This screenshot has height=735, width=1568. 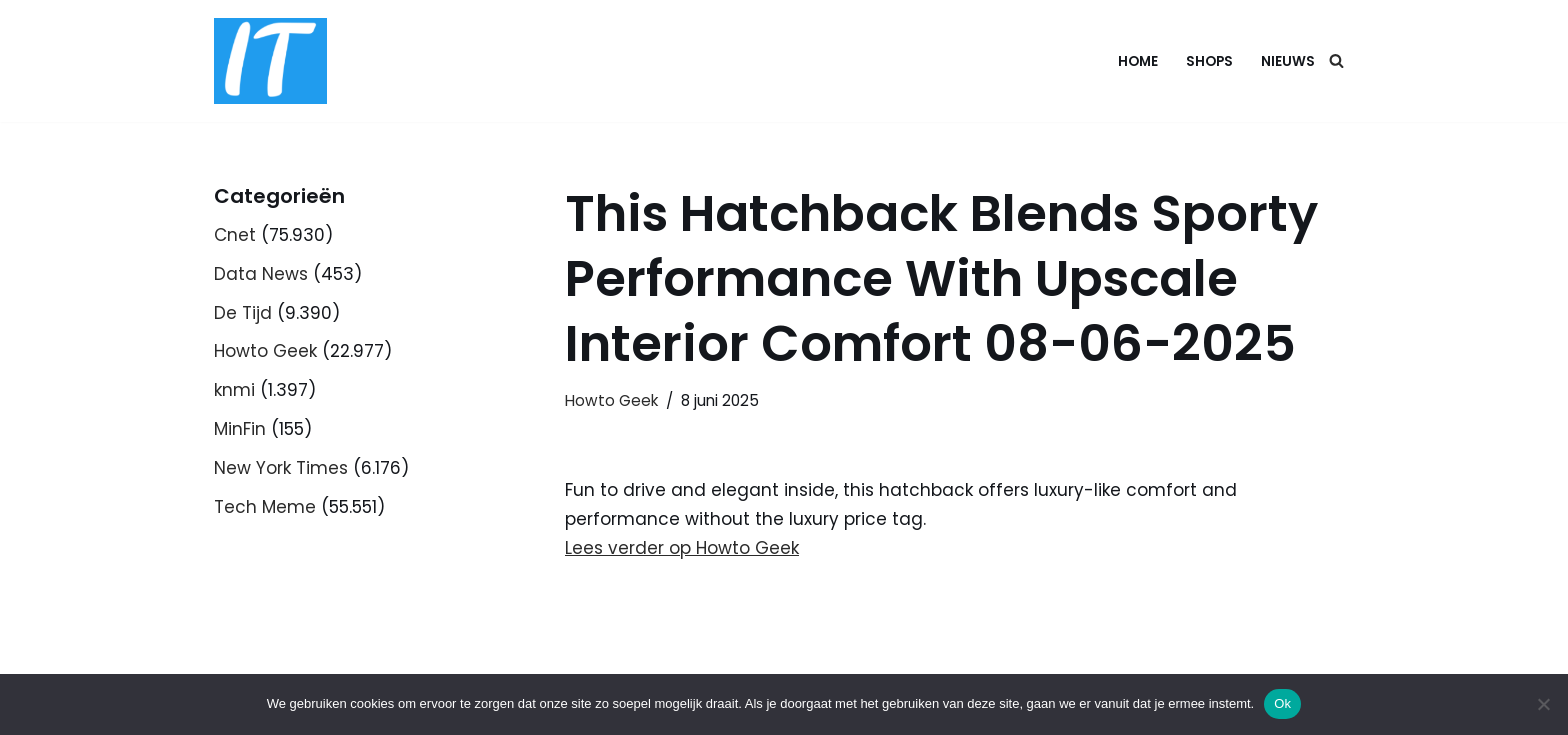 I want to click on Tech Meme, so click(x=265, y=507).